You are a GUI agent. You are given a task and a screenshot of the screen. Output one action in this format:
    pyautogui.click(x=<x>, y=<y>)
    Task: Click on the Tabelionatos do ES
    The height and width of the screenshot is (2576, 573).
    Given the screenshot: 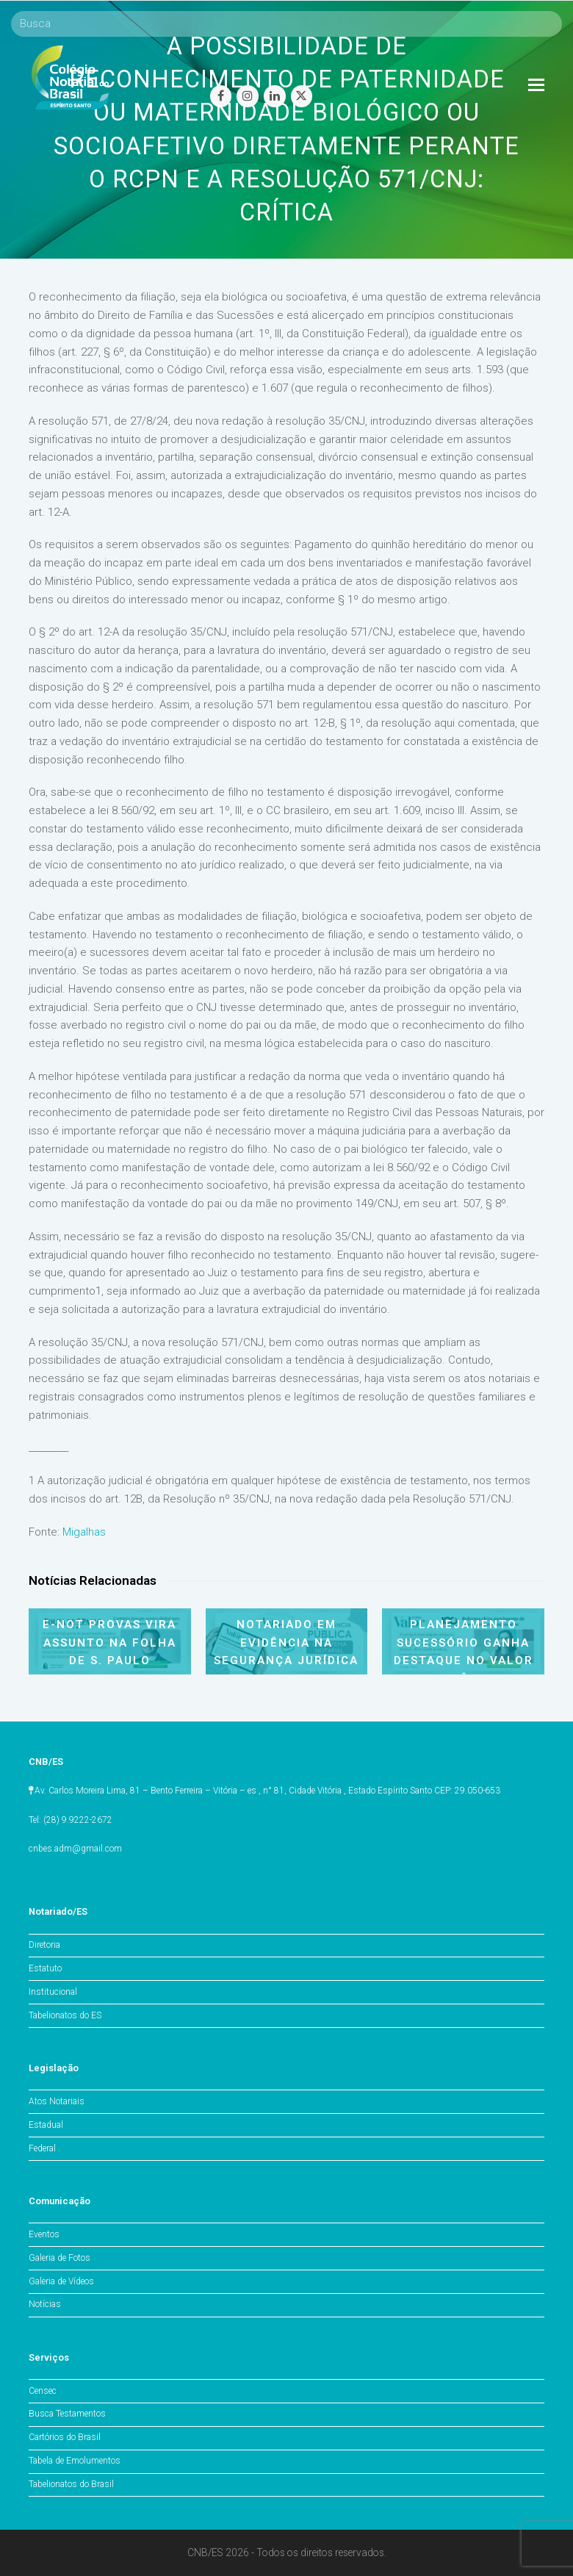 What is the action you would take?
    pyautogui.click(x=65, y=2015)
    